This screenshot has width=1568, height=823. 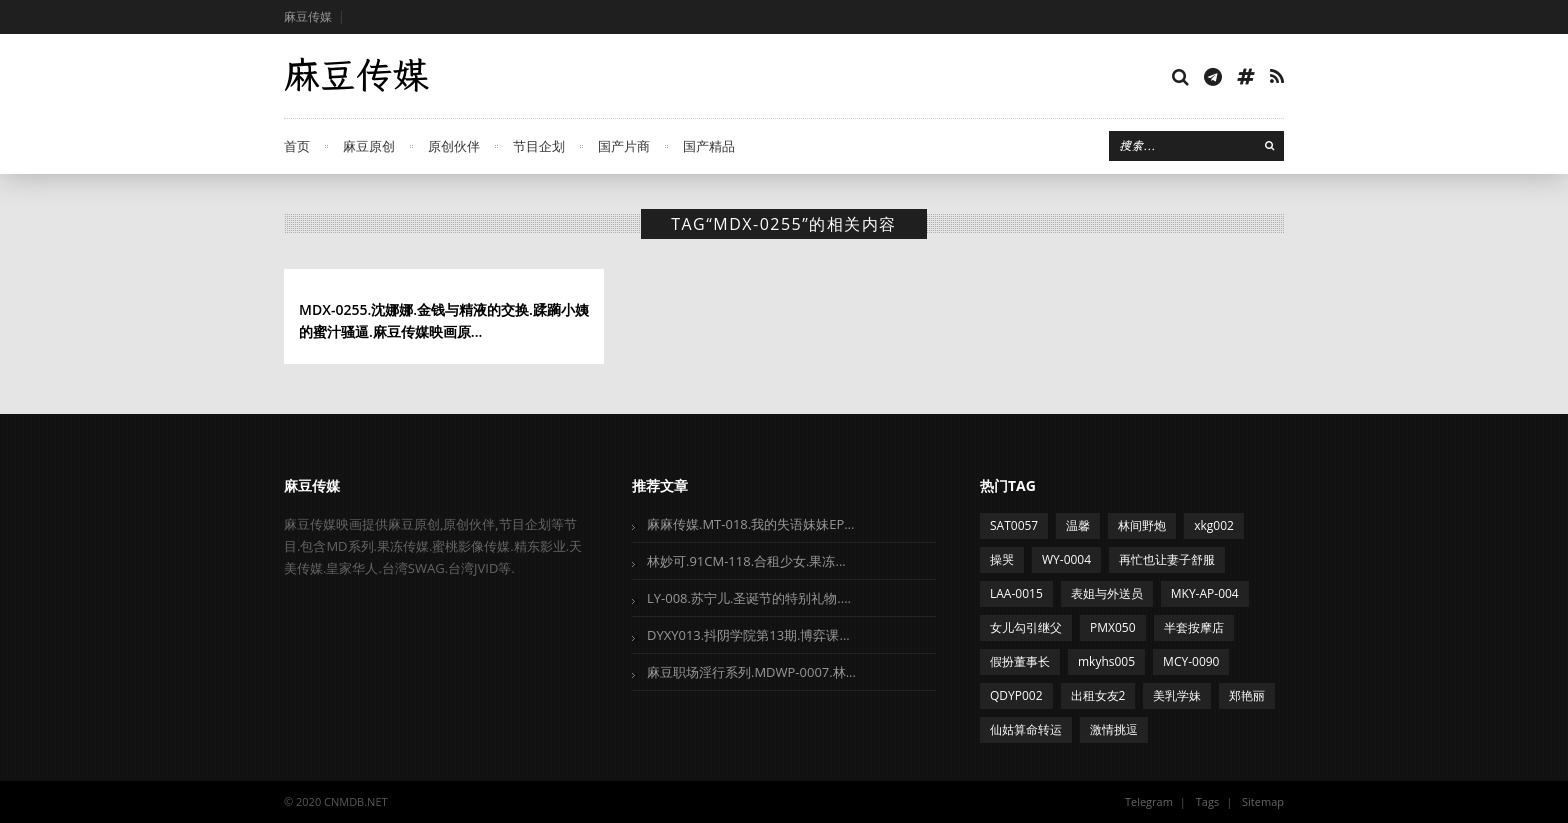 I want to click on 麻麻传媒.MT-018.我的失语妹妹EP..., so click(x=750, y=524).